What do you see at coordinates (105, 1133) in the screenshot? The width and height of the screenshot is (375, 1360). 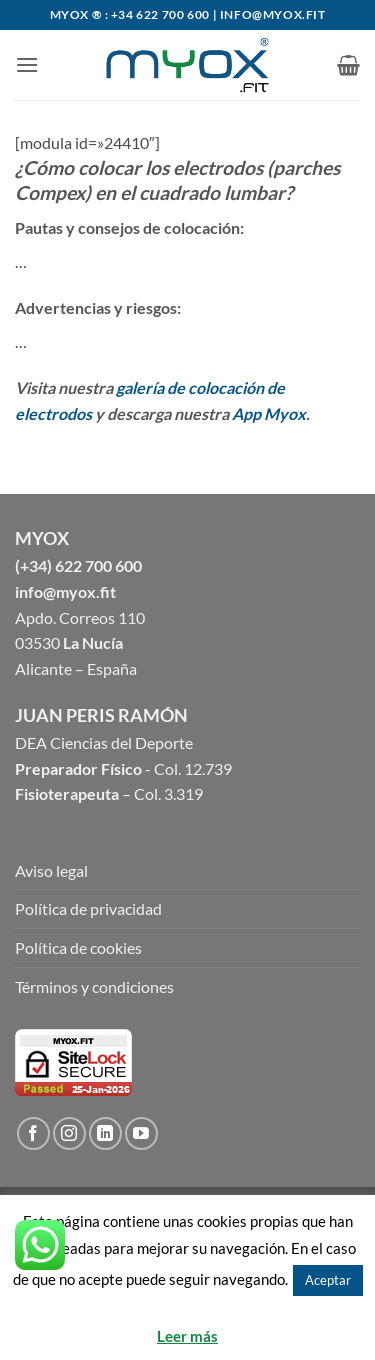 I see `[Follow on LinkedIn]` at bounding box center [105, 1133].